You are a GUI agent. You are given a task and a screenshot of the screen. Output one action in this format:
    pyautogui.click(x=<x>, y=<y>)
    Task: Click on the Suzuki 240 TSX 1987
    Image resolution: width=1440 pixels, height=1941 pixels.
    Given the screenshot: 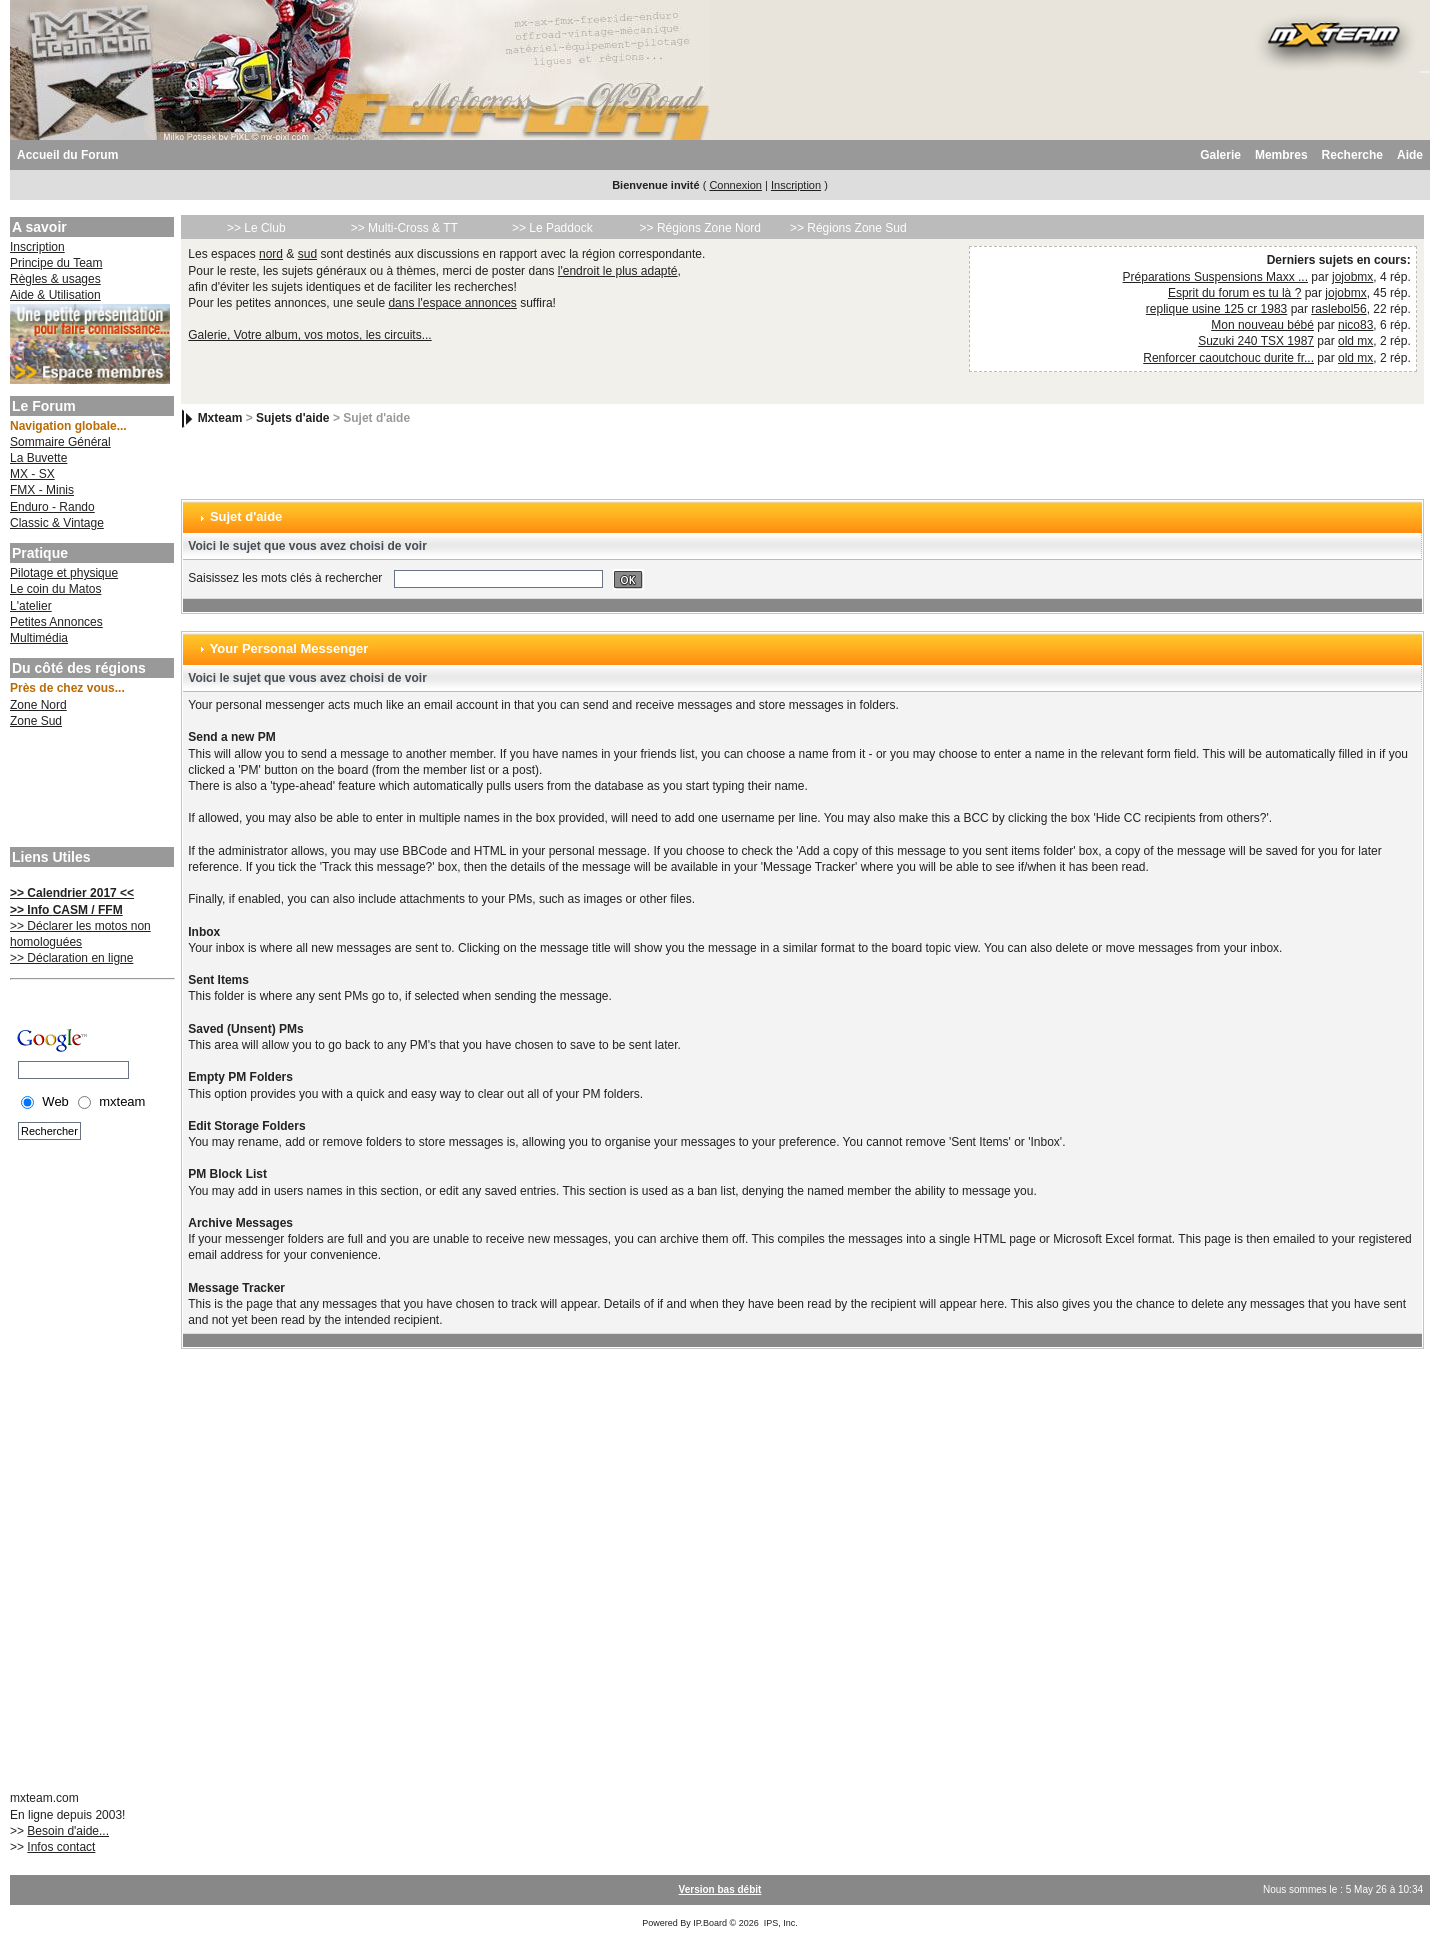 What is the action you would take?
    pyautogui.click(x=1256, y=341)
    